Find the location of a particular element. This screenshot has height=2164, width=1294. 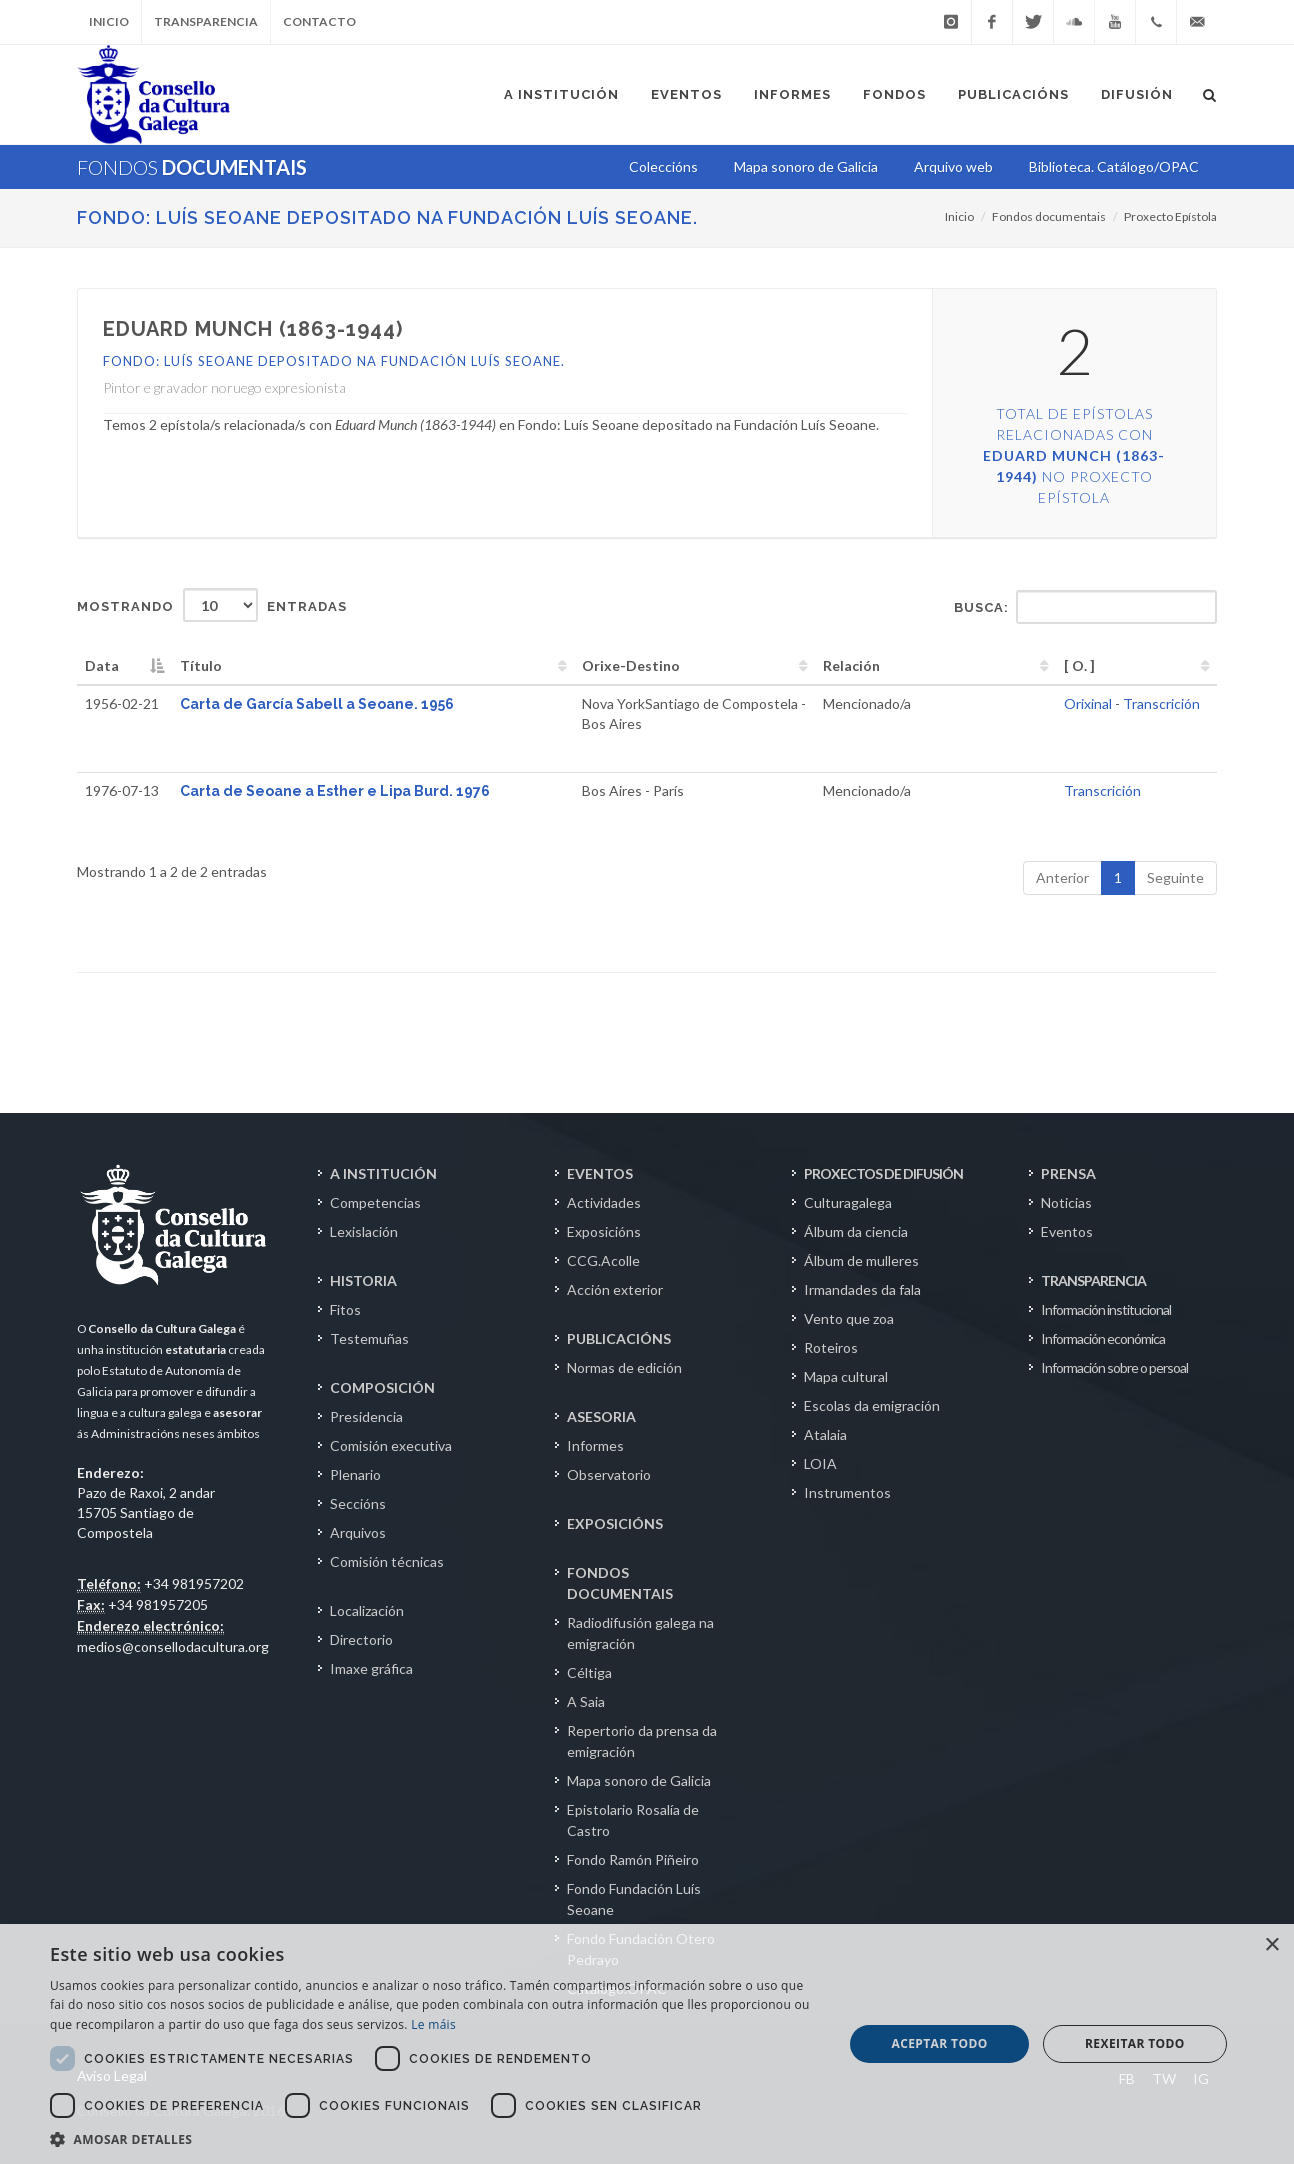

Transparencia is located at coordinates (206, 21).